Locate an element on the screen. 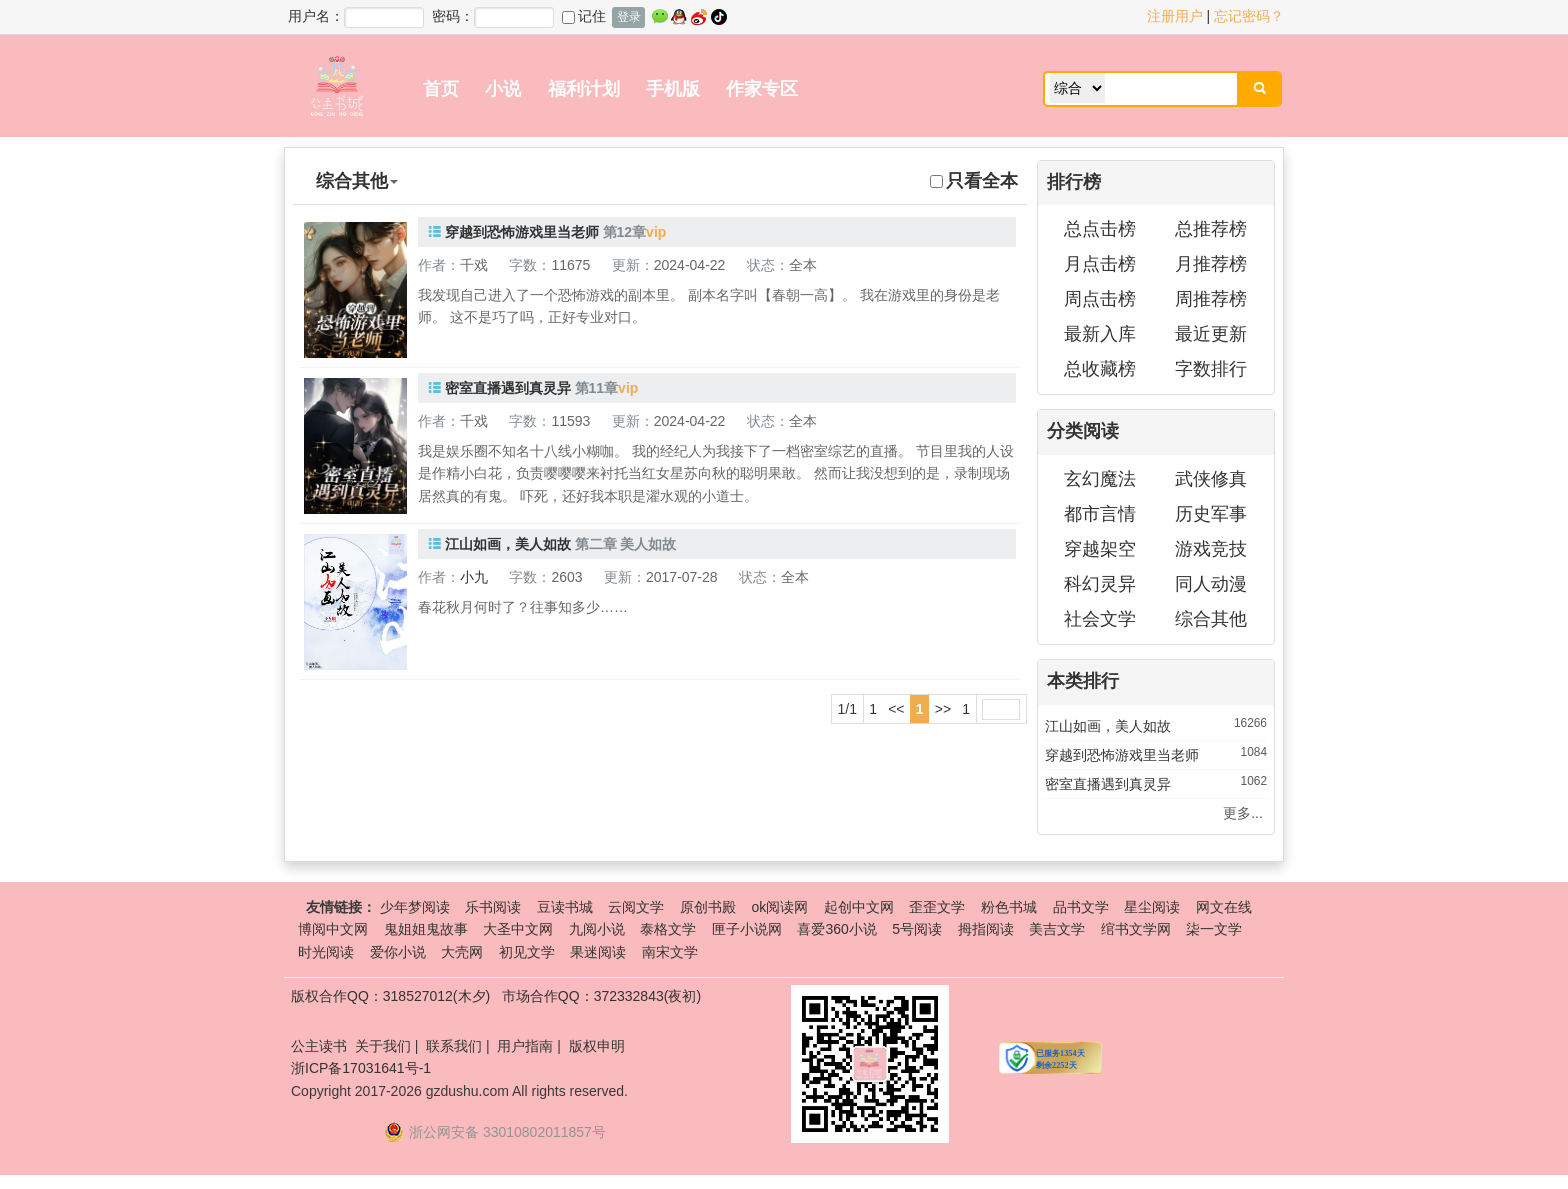  江山如画，美人如故 is located at coordinates (508, 544).